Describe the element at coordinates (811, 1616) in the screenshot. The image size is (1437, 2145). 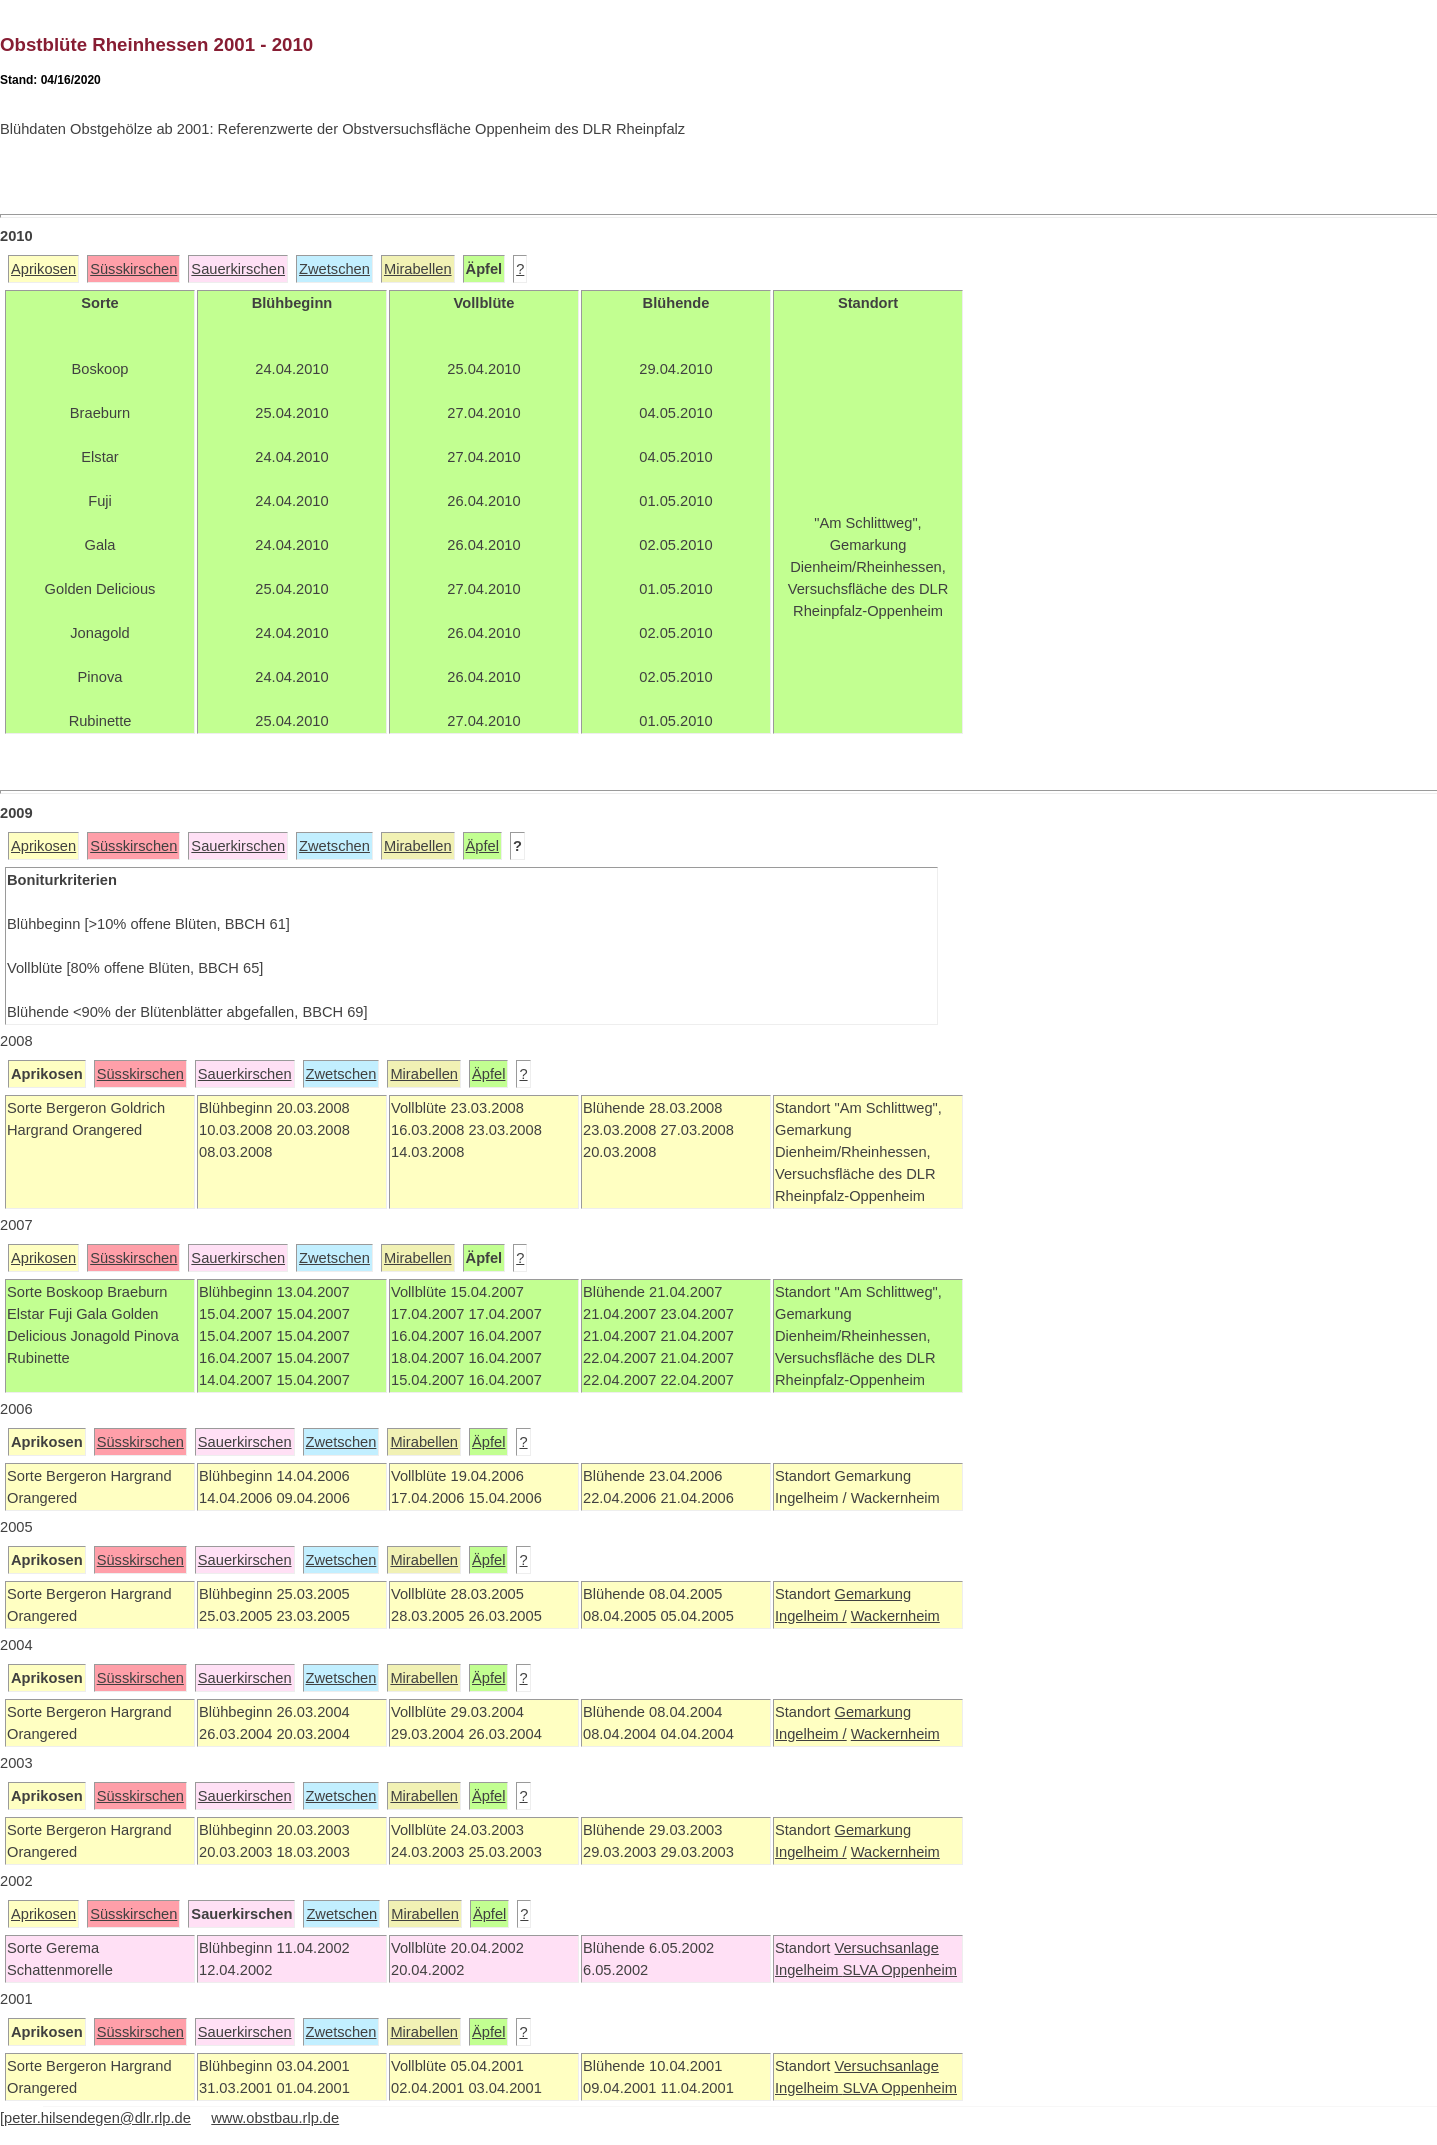
I see `Ingelheim /` at that location.